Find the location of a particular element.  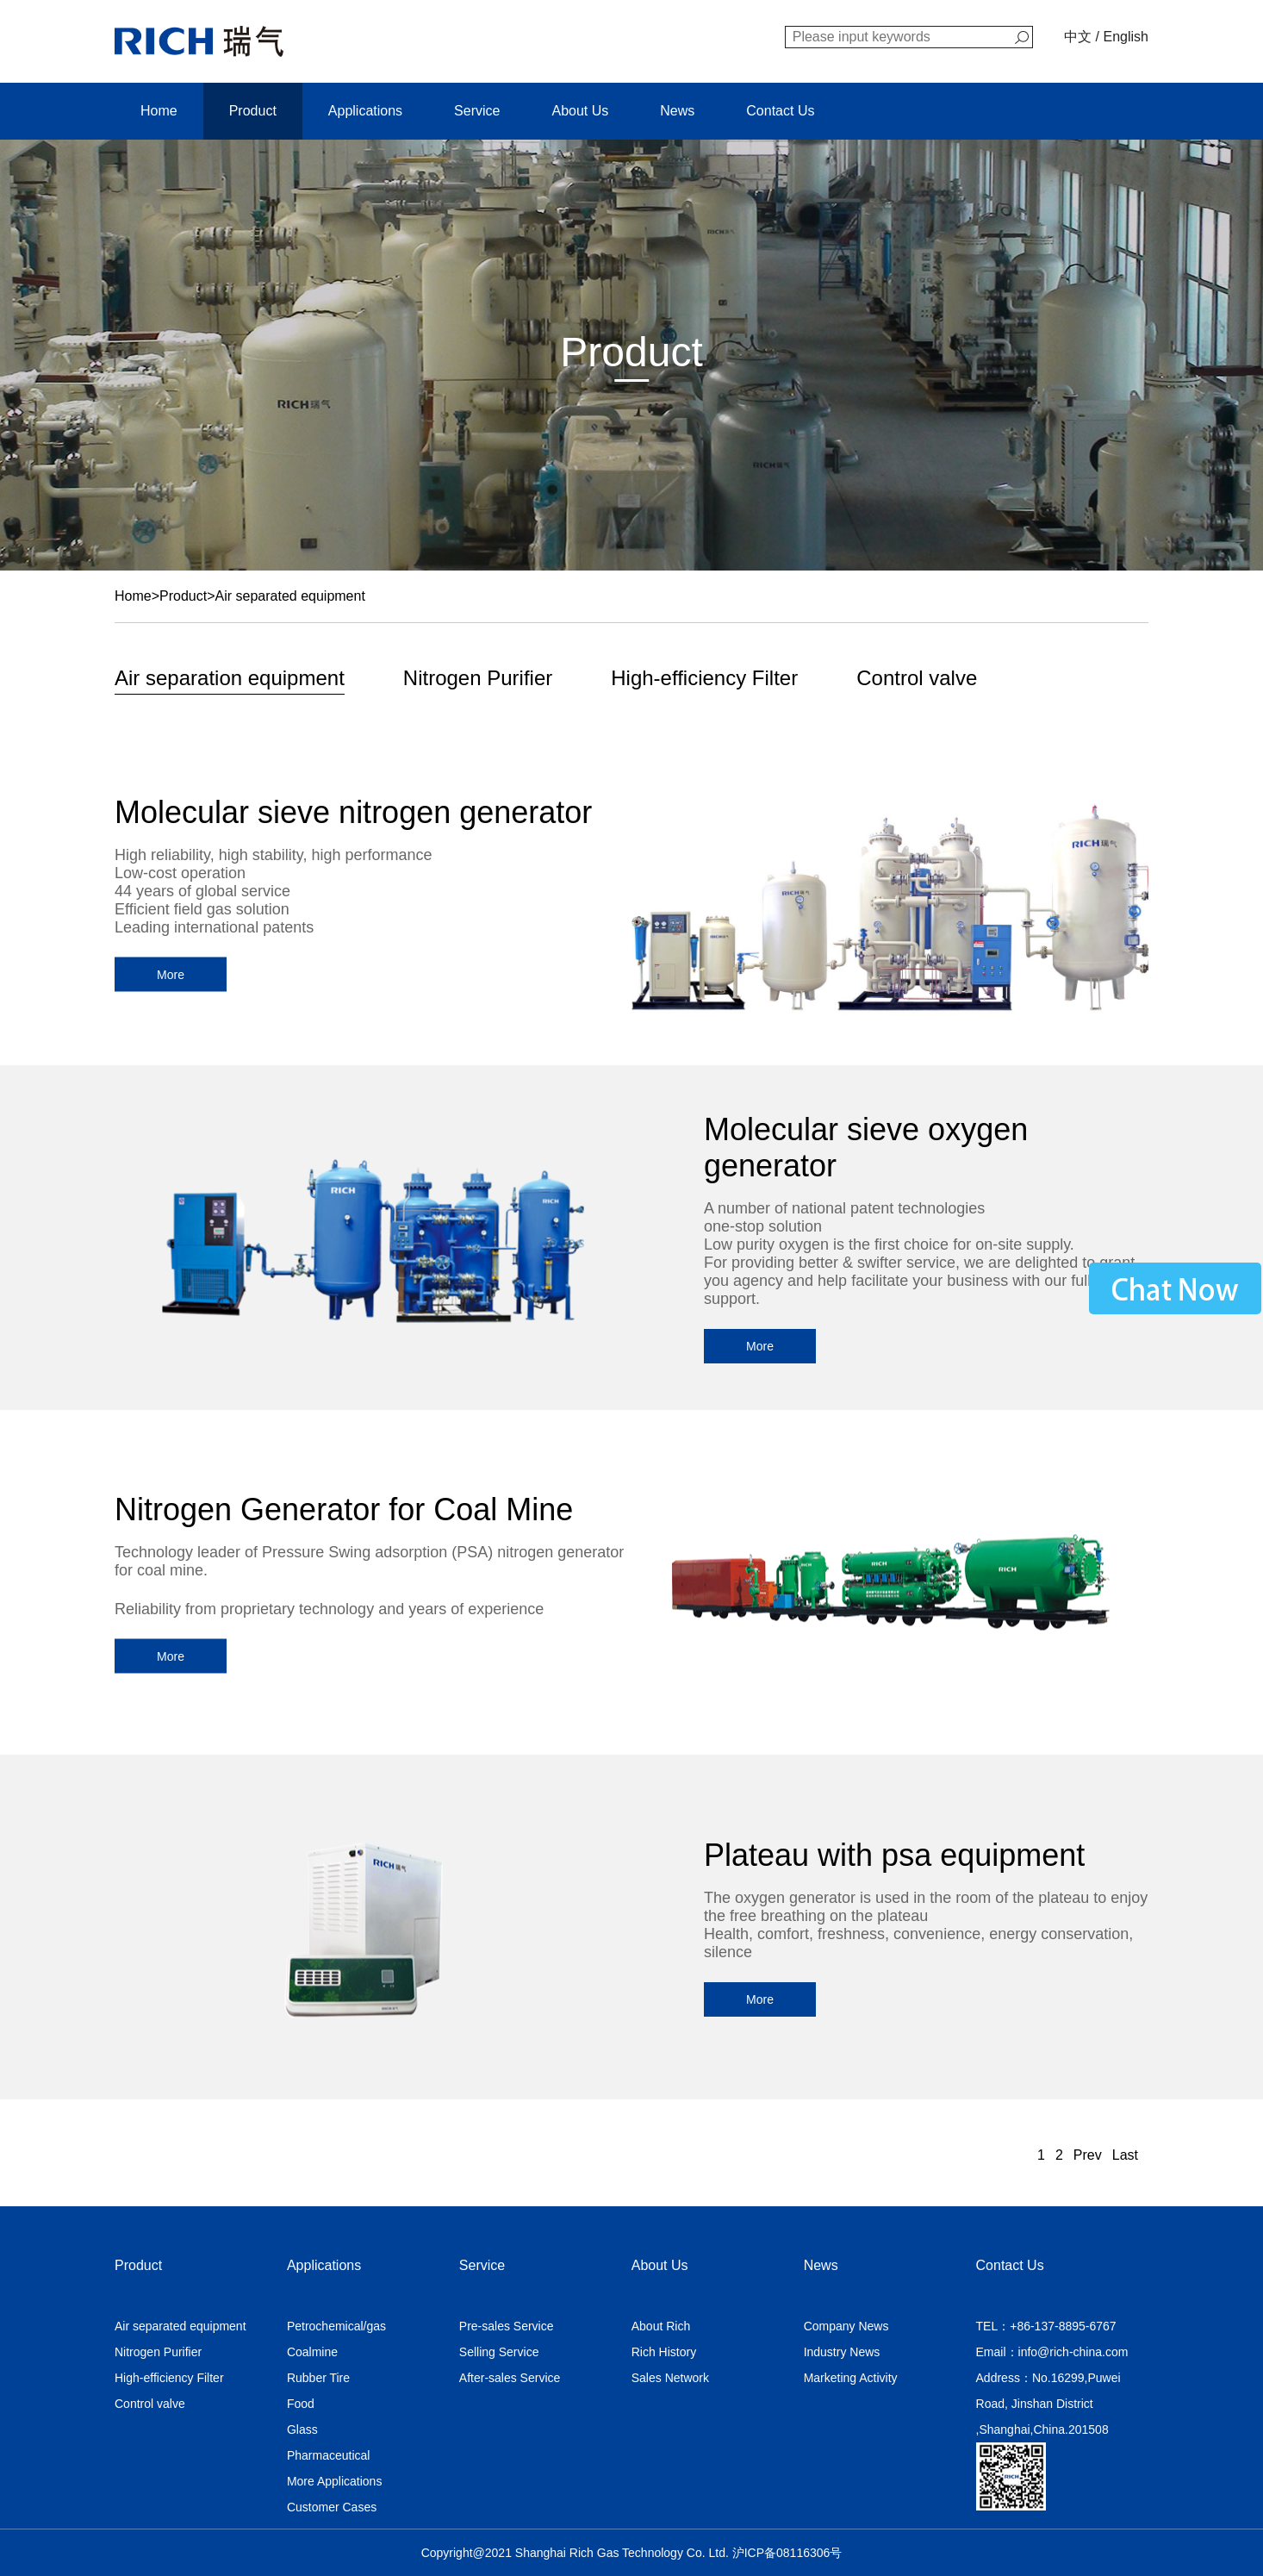

Rubber Tire is located at coordinates (318, 2378).